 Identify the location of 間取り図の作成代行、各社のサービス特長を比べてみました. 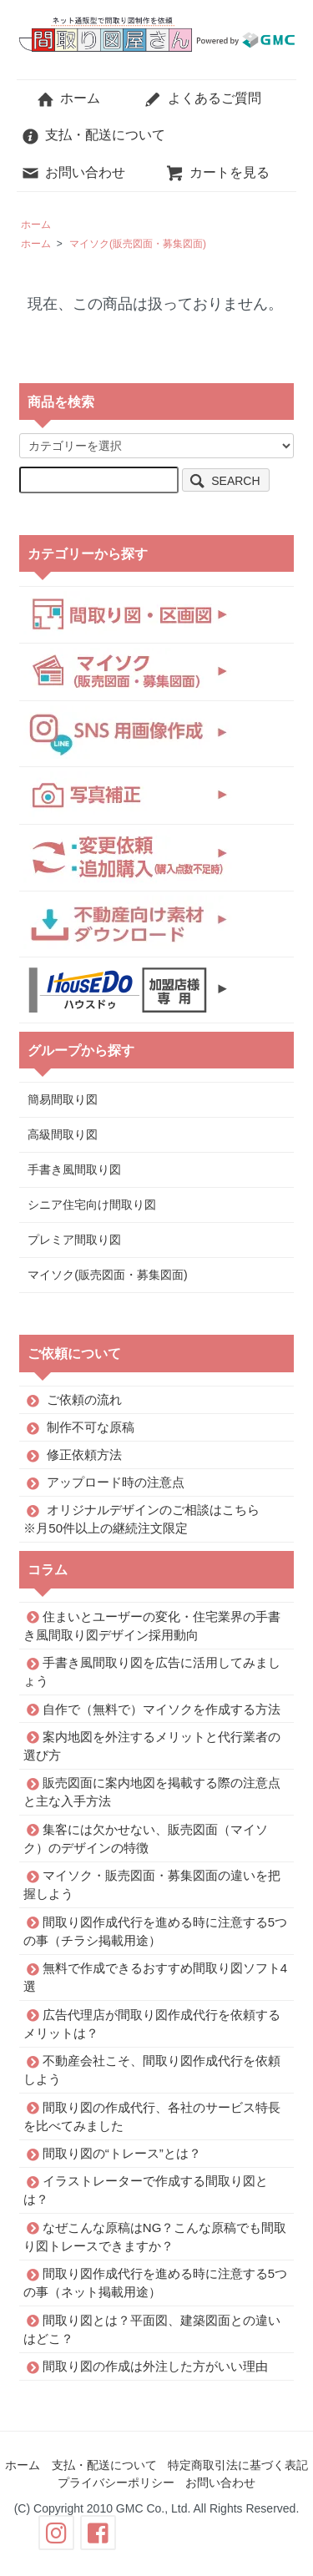
(151, 2115).